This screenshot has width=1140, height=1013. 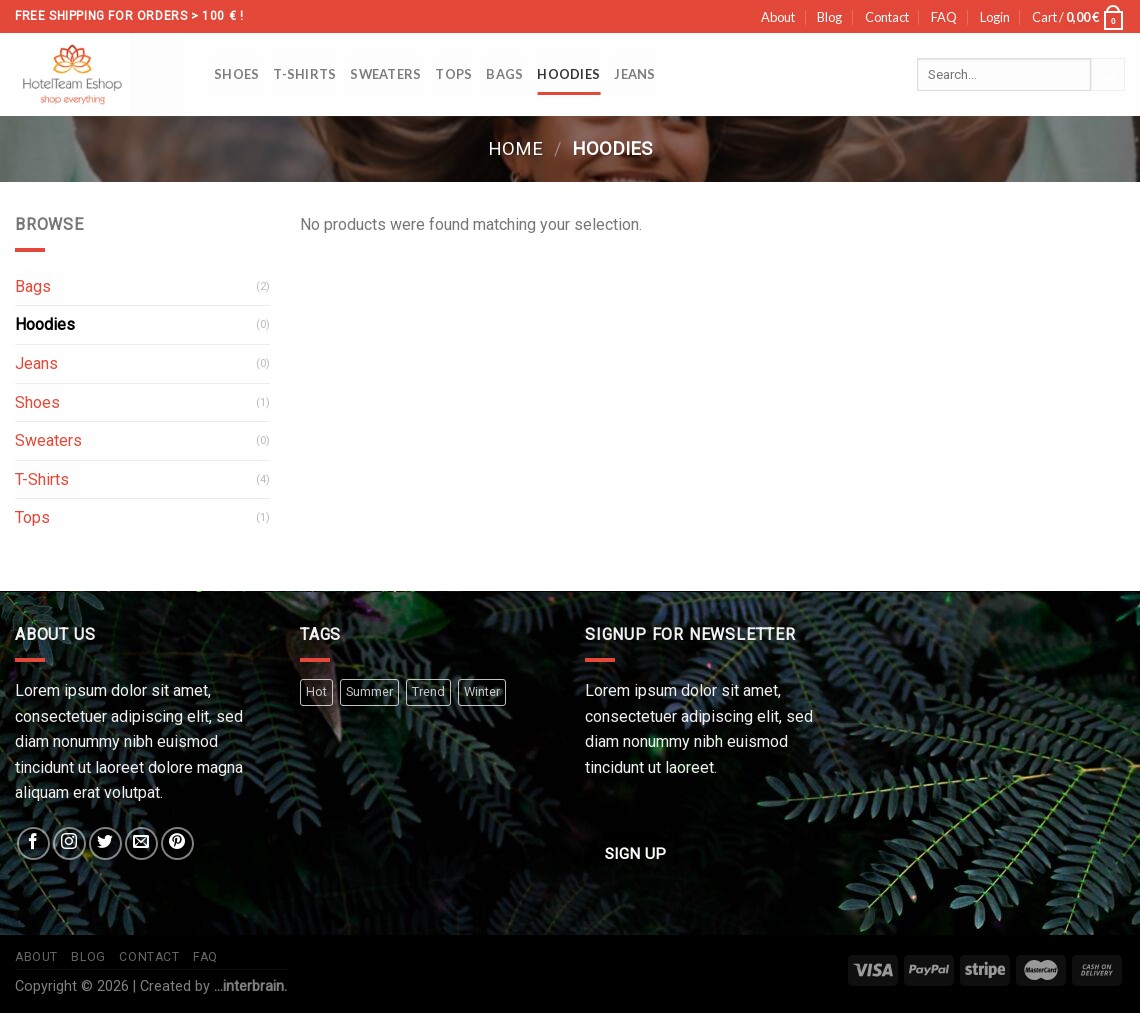 What do you see at coordinates (428, 691) in the screenshot?
I see `Trend [Trend (4 products)]` at bounding box center [428, 691].